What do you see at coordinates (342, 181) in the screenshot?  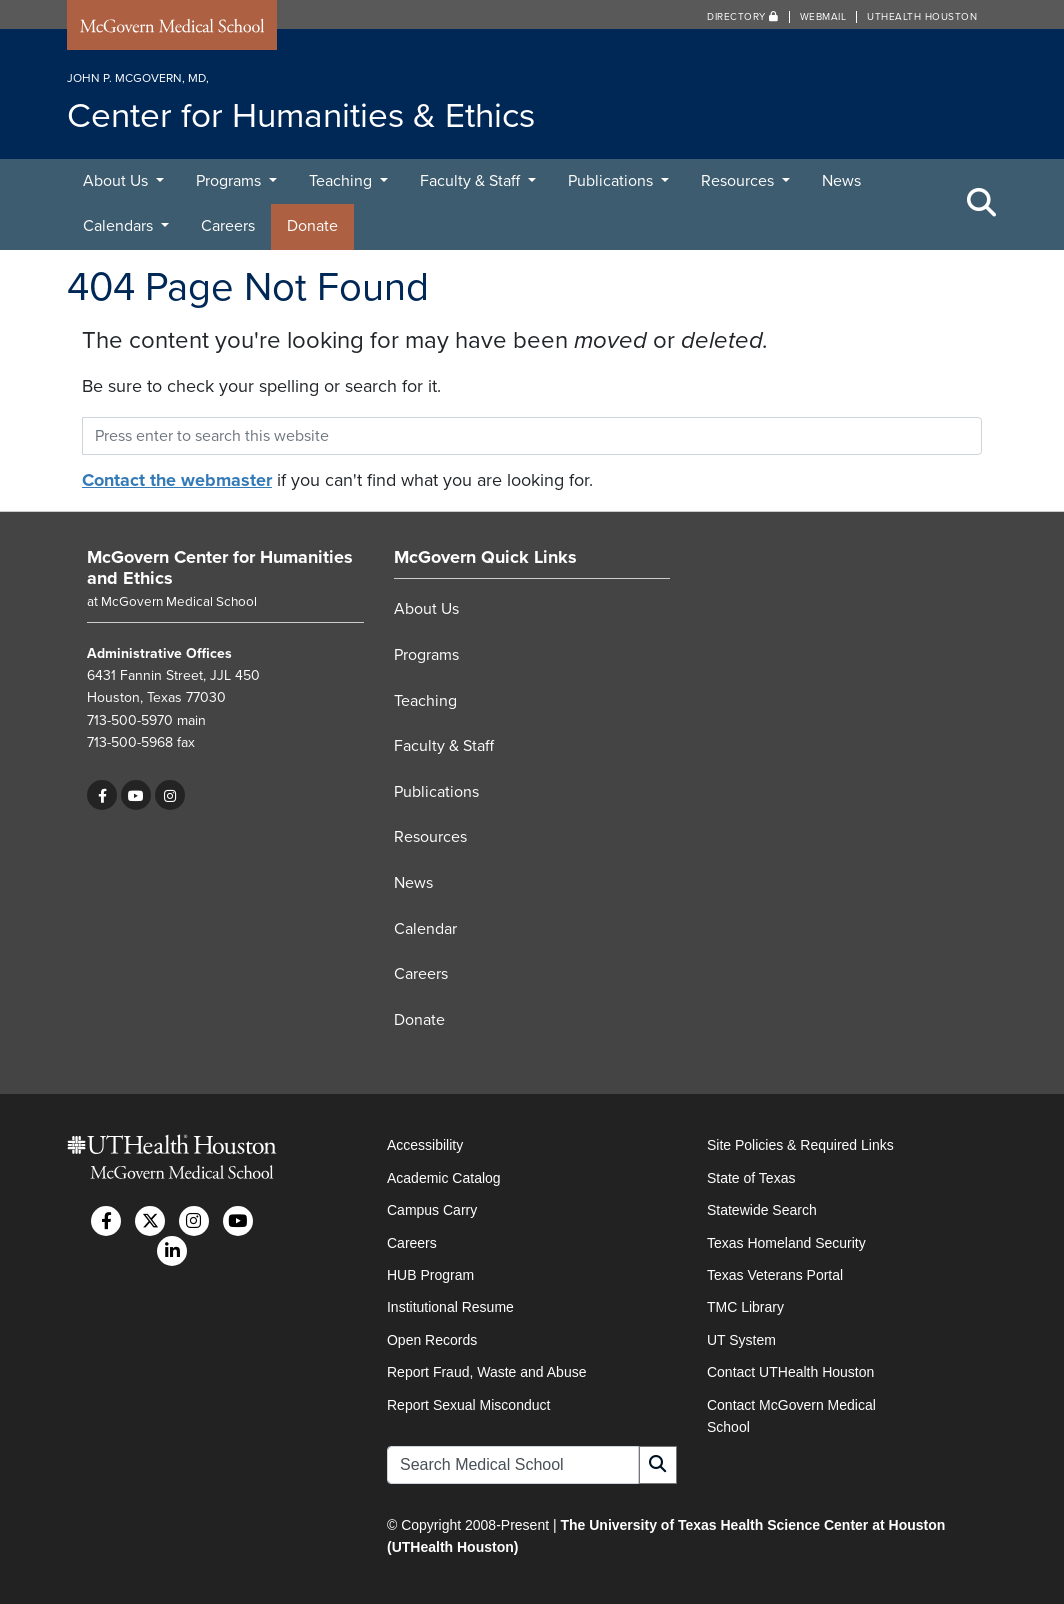 I see `Teaching` at bounding box center [342, 181].